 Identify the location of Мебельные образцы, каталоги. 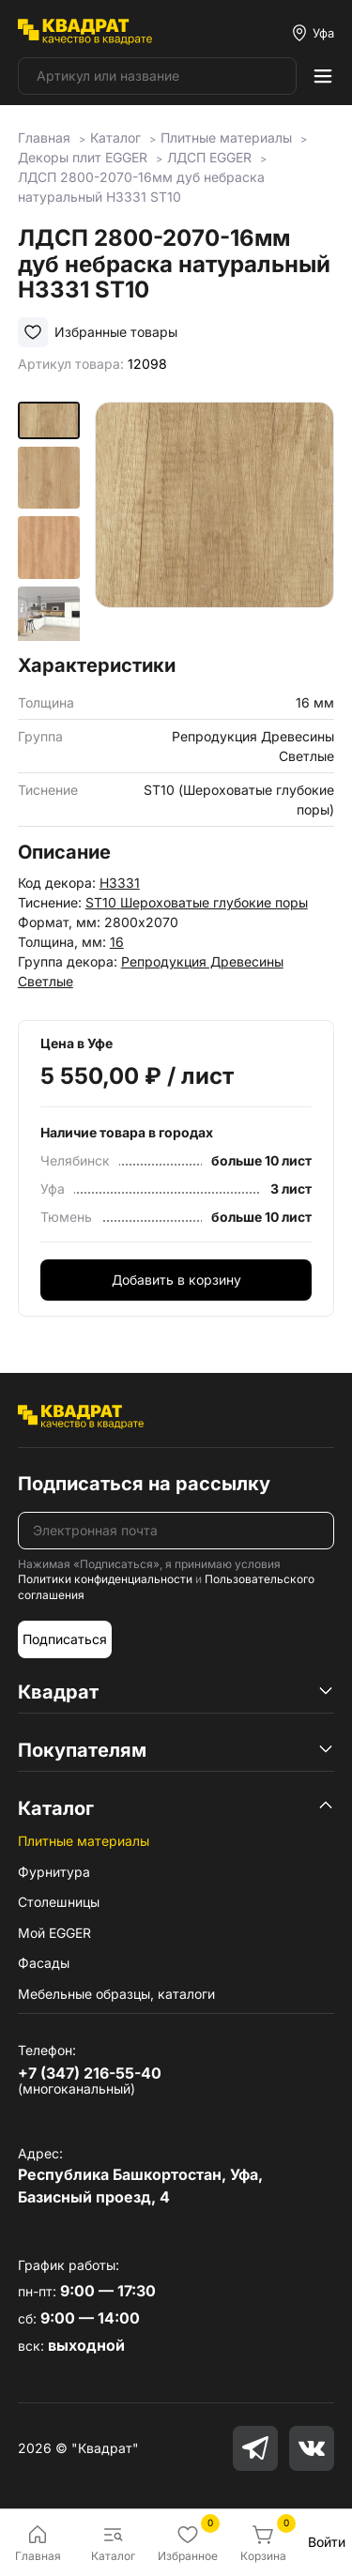
(116, 1994).